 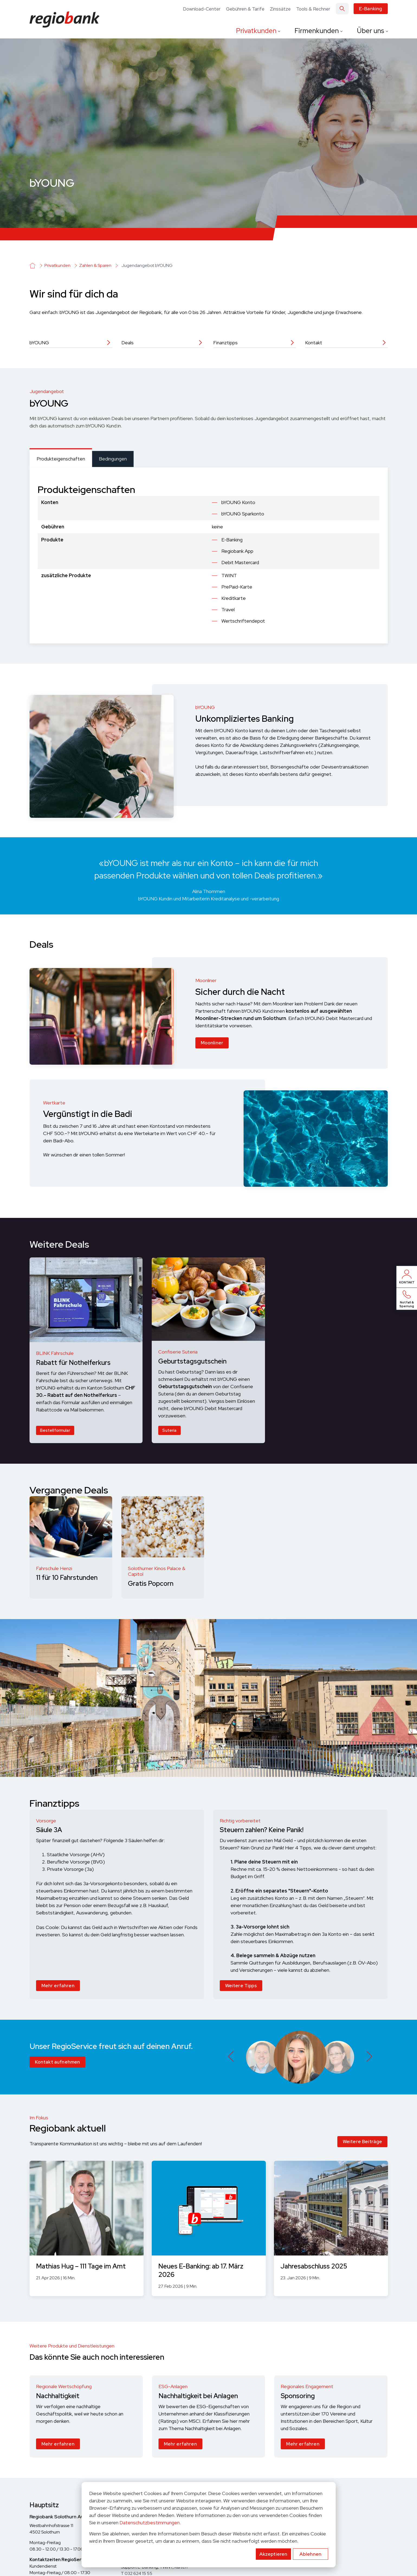 I want to click on Weitere Beiträge, so click(x=362, y=2142).